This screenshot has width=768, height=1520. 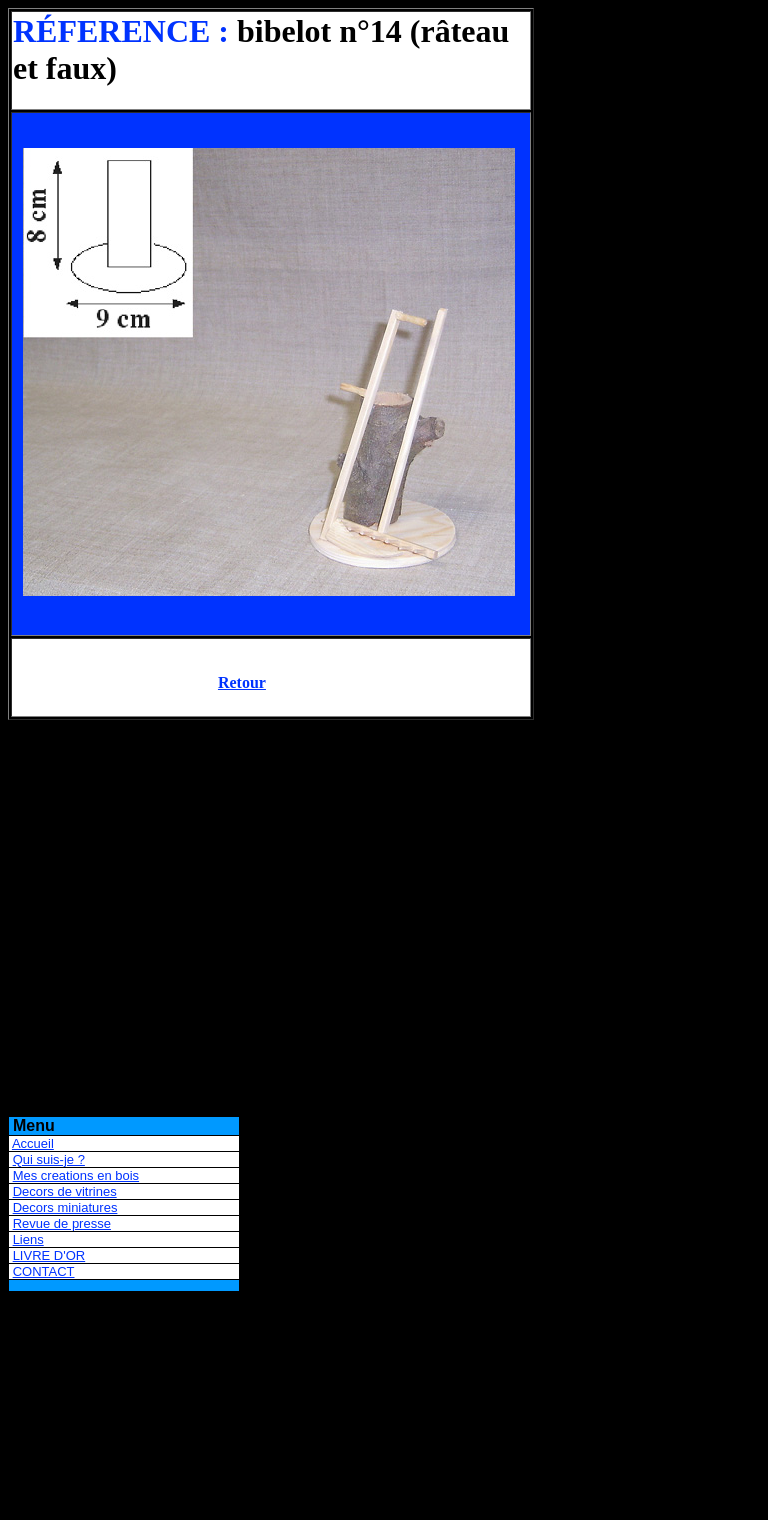 I want to click on Qui suis-je ?, so click(x=49, y=1159).